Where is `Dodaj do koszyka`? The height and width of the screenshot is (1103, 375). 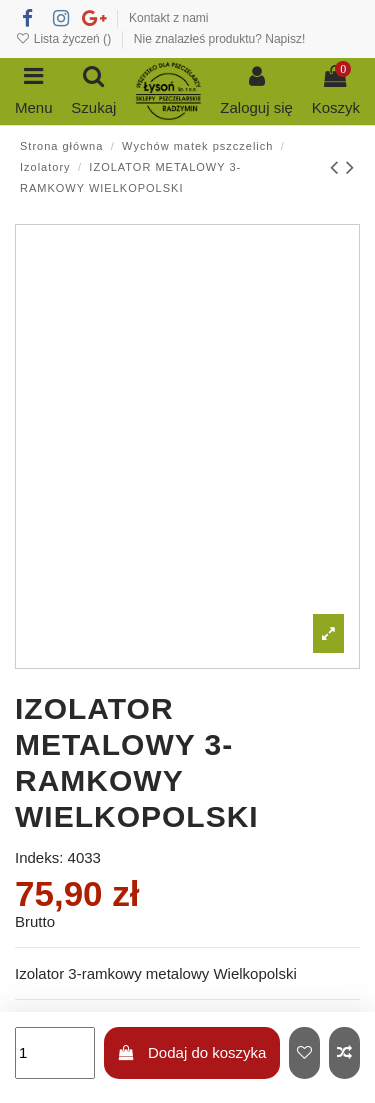
Dodaj do koszyka is located at coordinates (191, 1052).